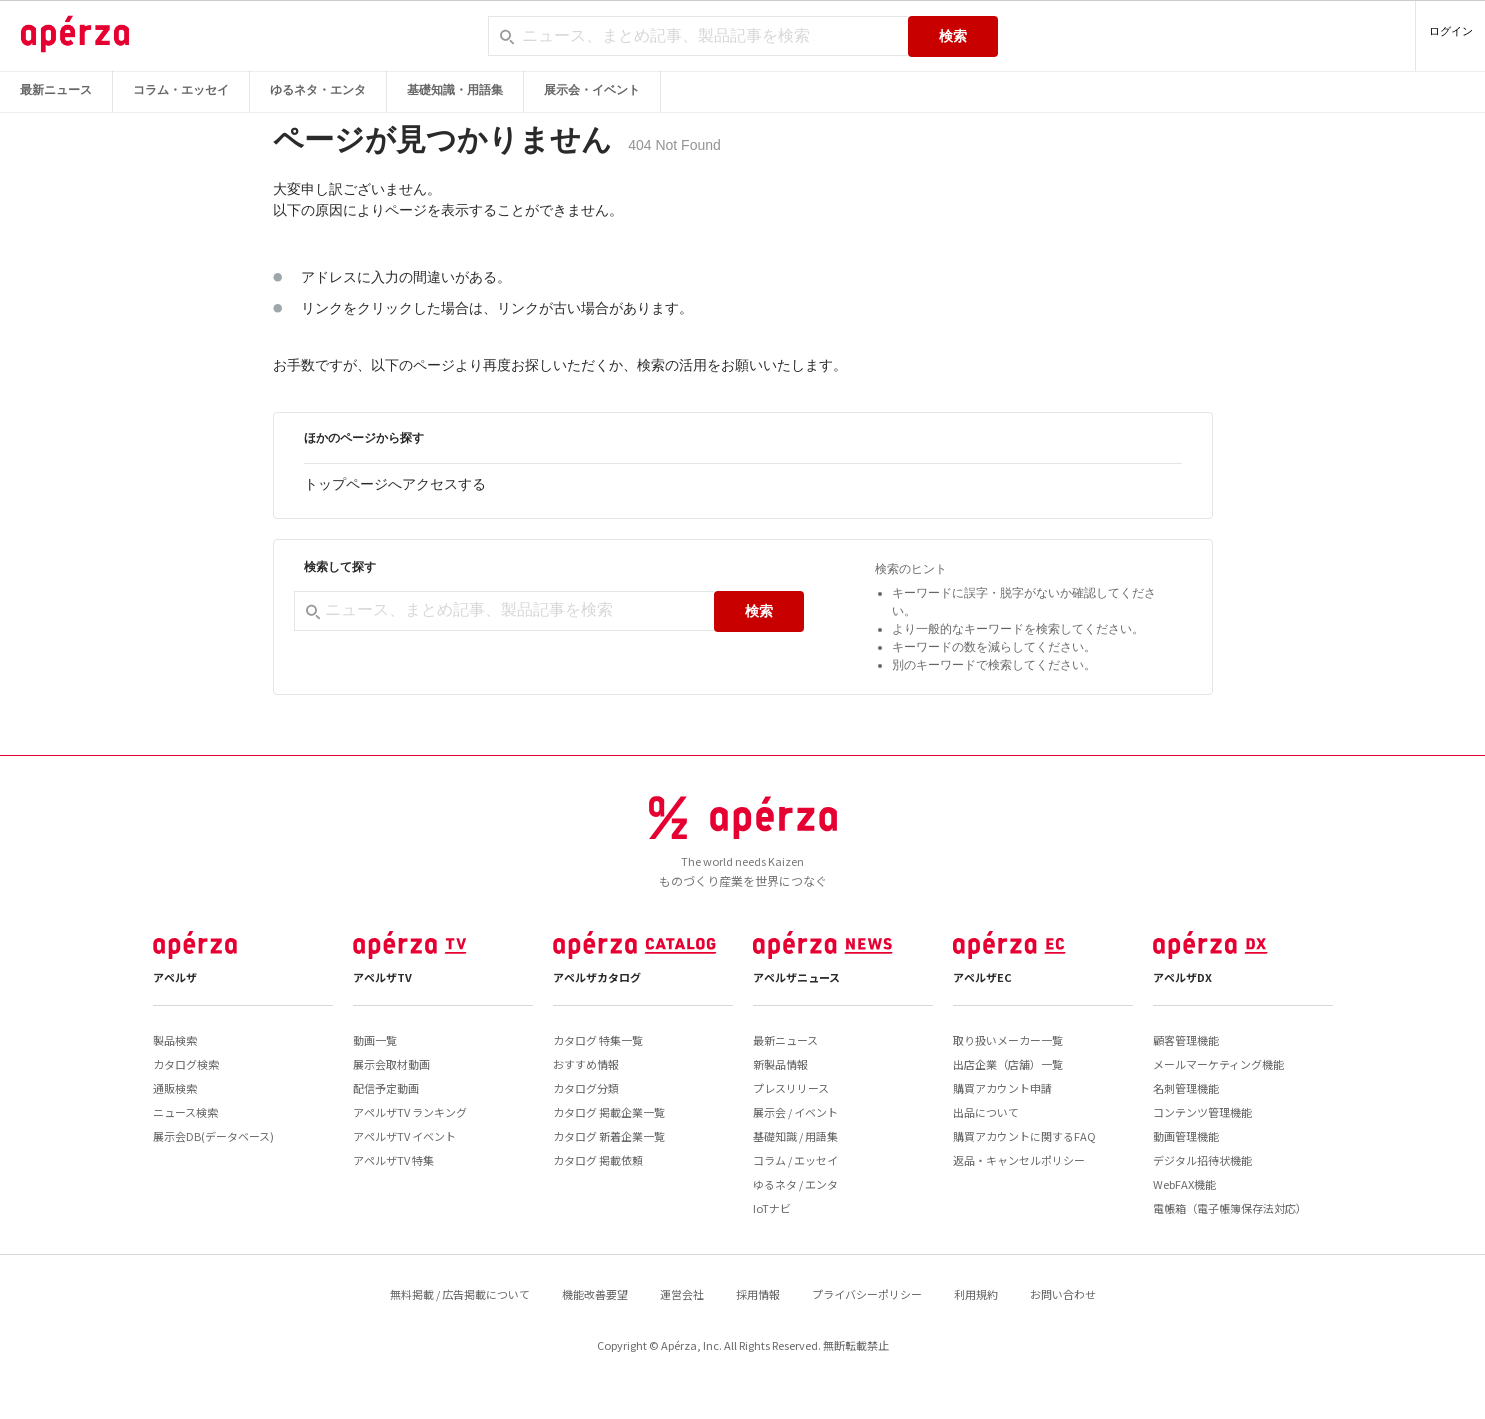 This screenshot has height=1419, width=1485. I want to click on 名刺管理機能, so click(1186, 1088).